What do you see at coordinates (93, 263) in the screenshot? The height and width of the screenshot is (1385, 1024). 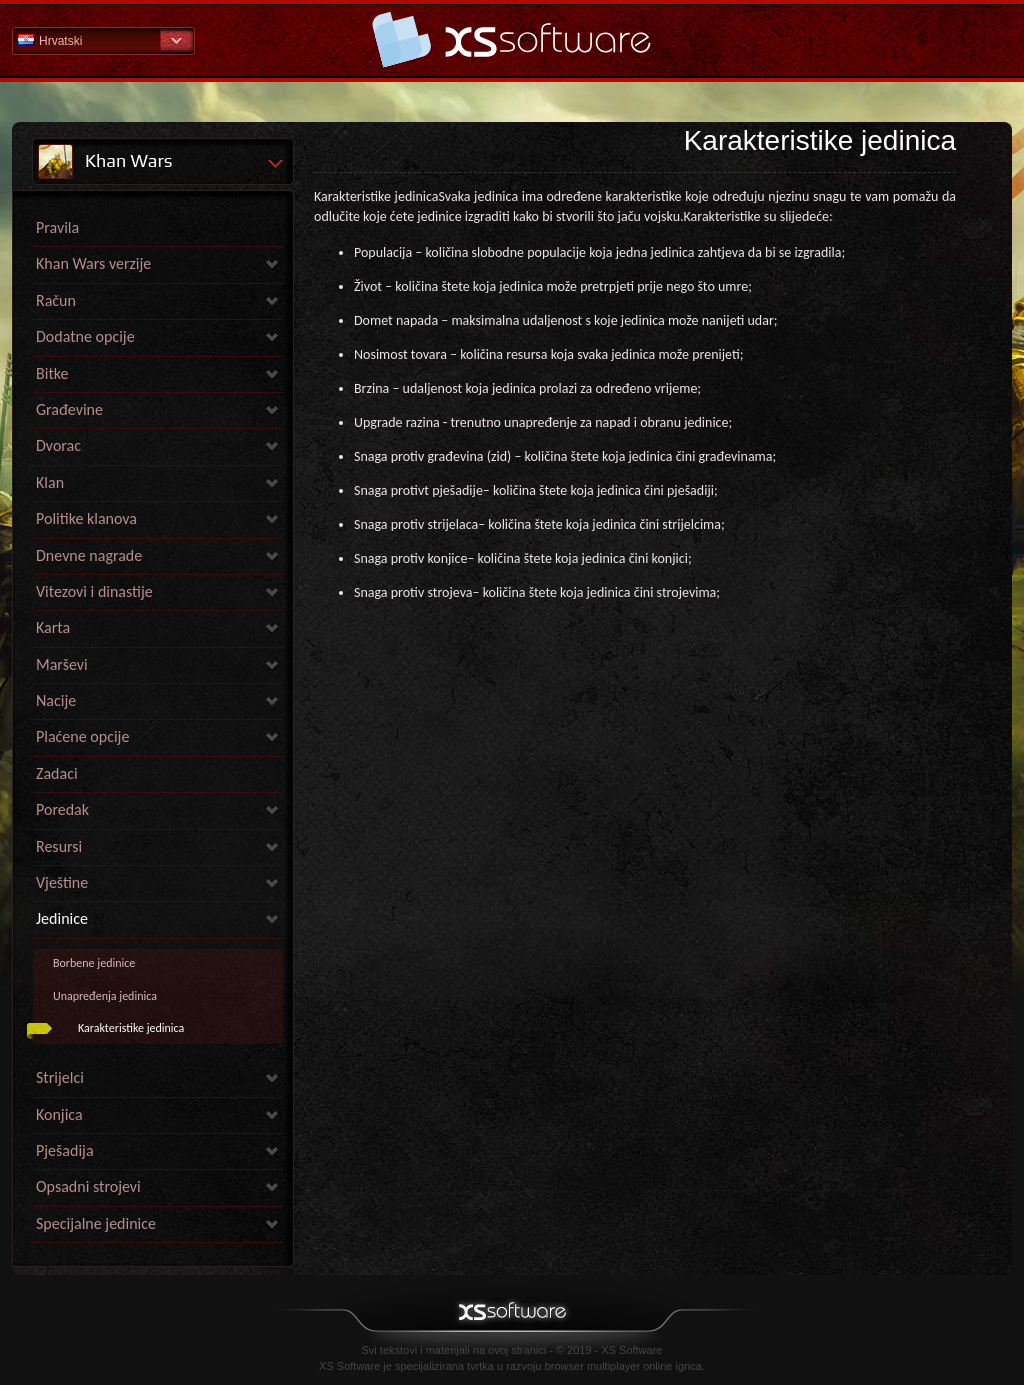 I see `Khan Wars verzije [link]` at bounding box center [93, 263].